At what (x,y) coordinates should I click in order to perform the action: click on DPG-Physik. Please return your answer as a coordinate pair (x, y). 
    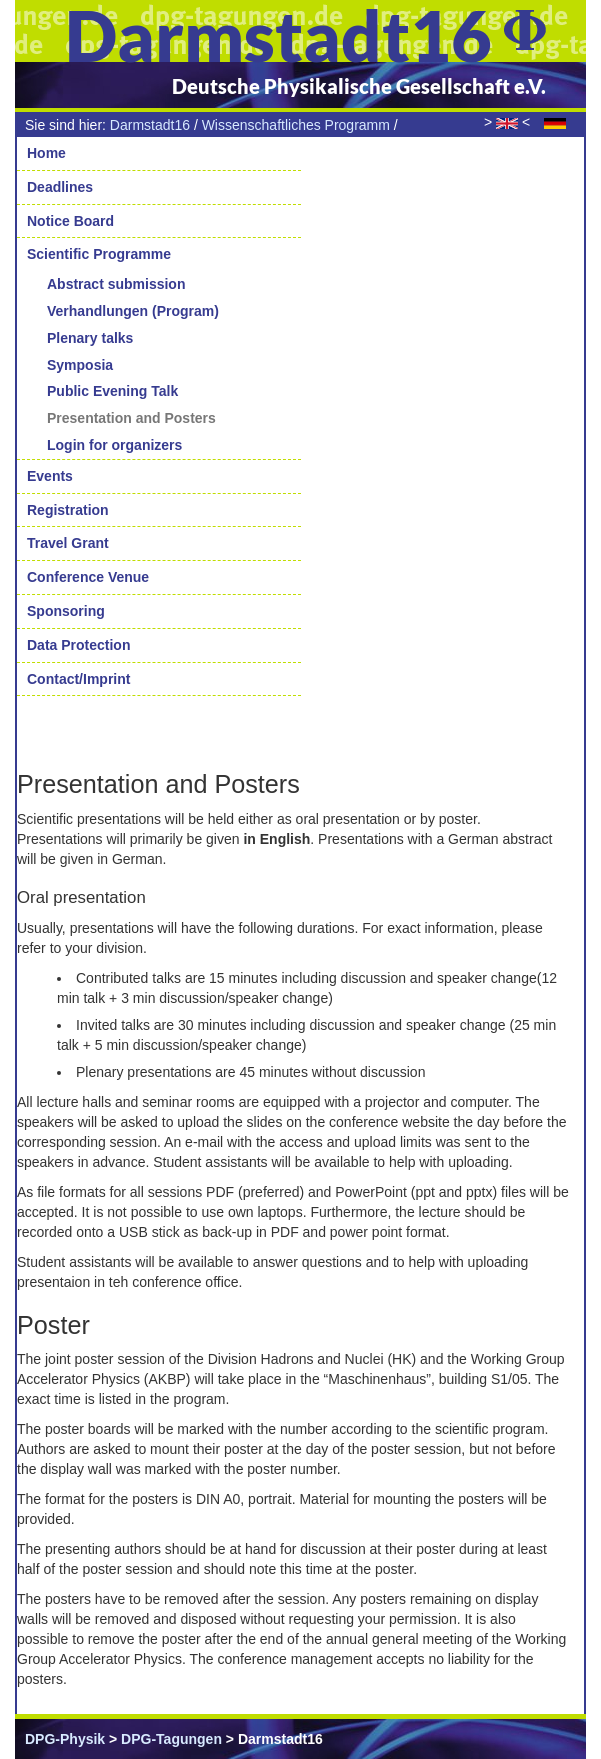
    Looking at the image, I should click on (65, 1739).